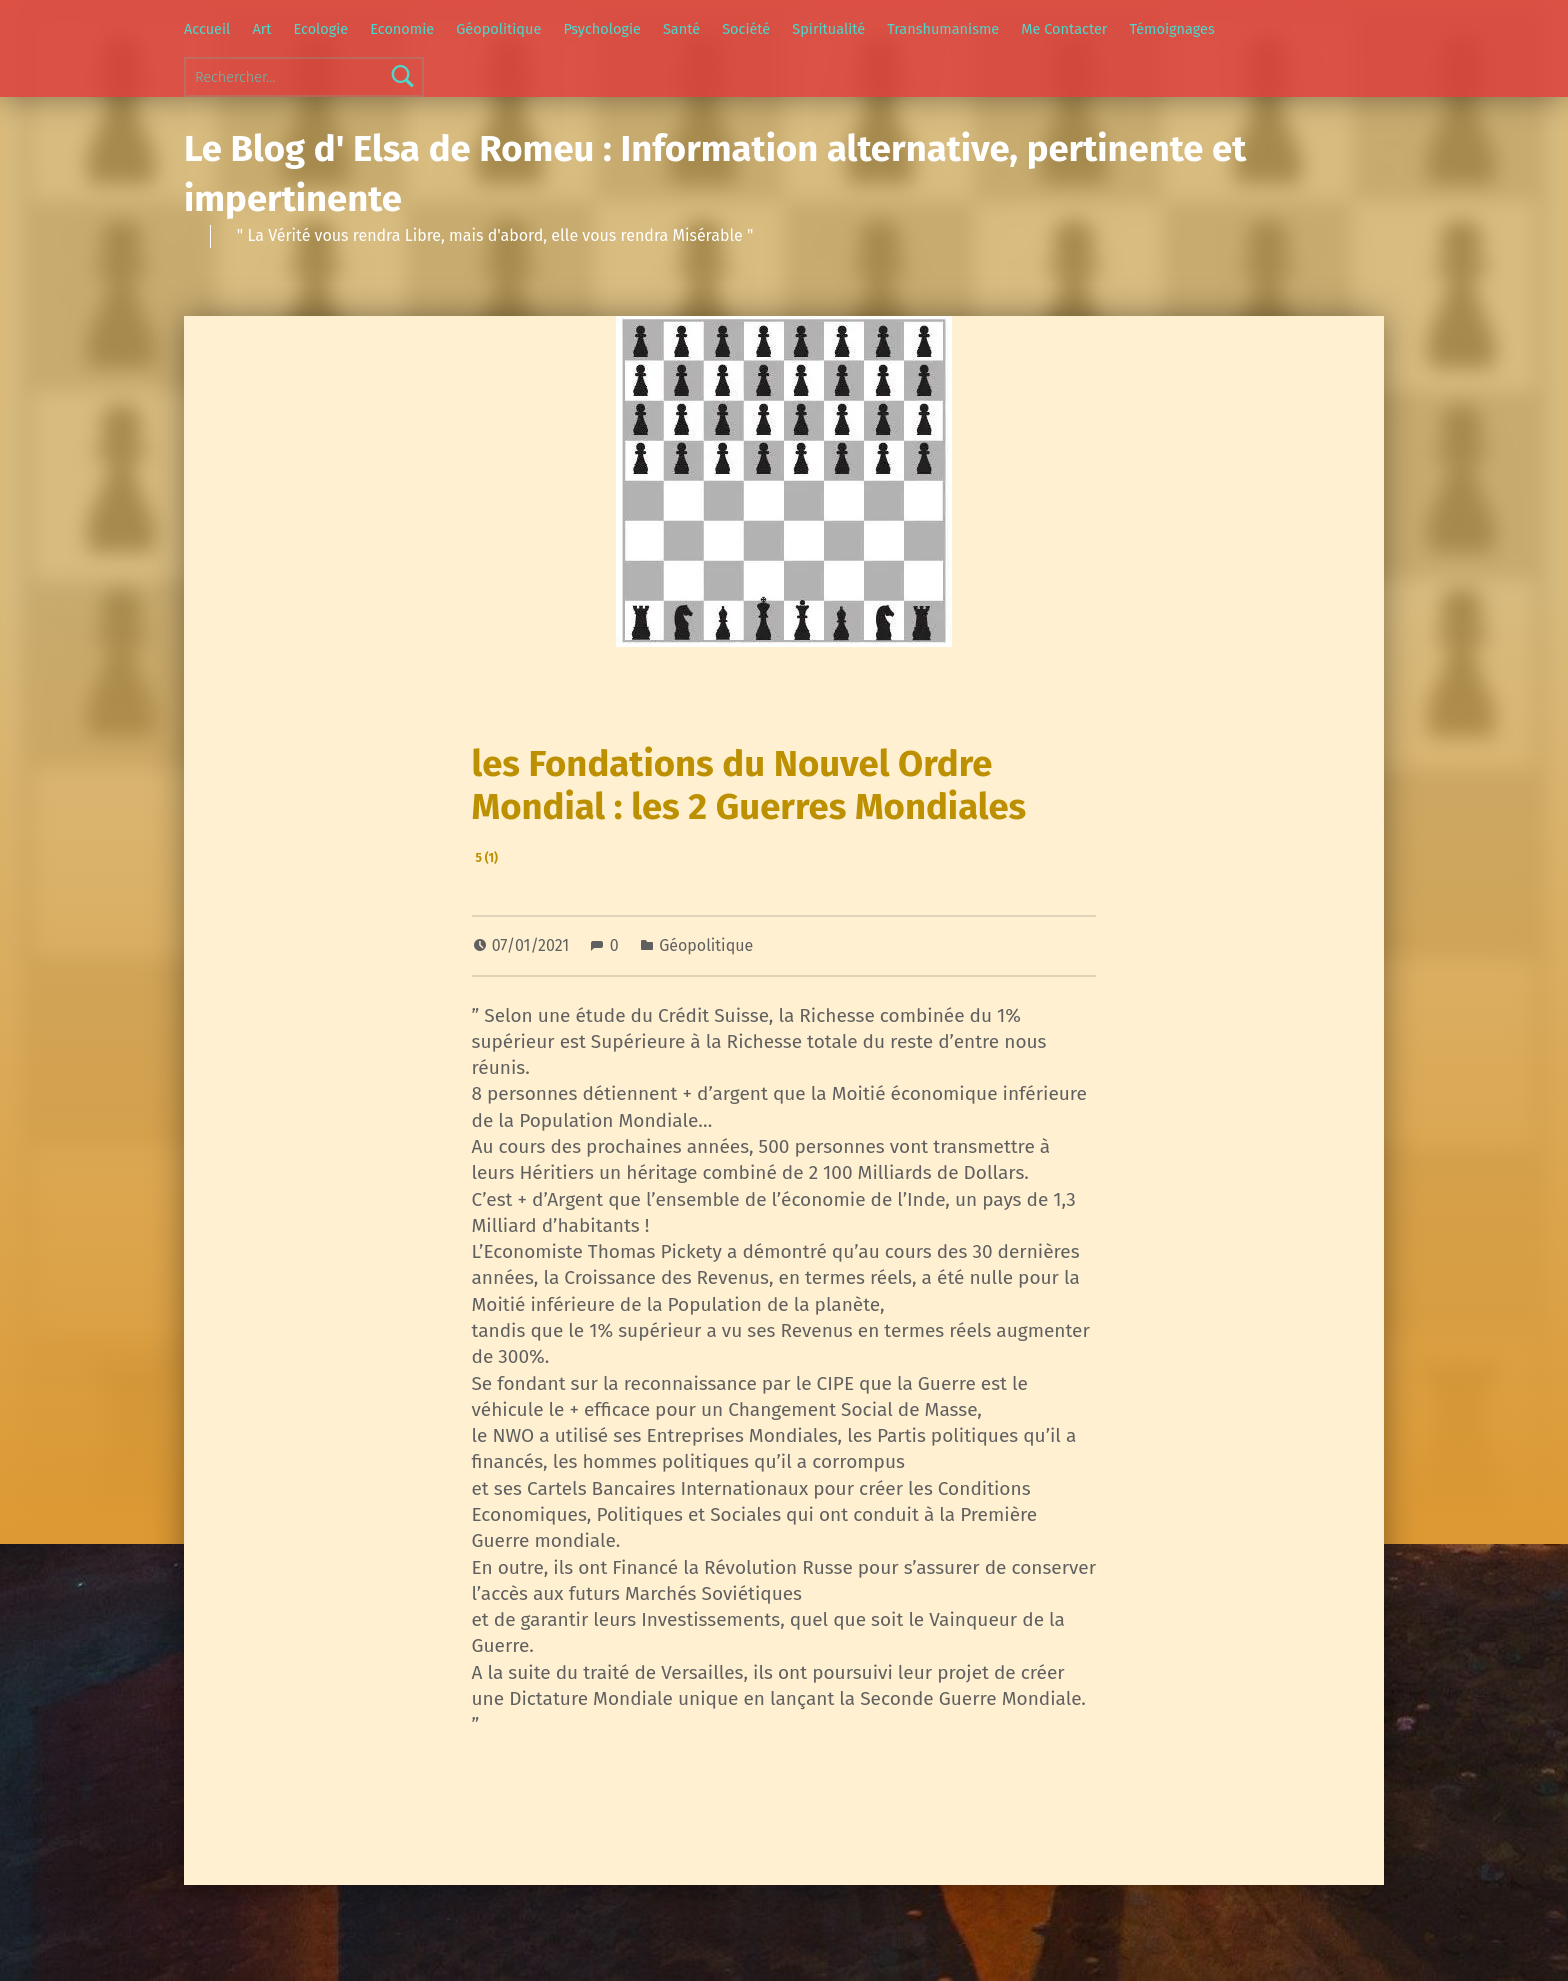 The height and width of the screenshot is (1981, 1568). Describe the element at coordinates (943, 29) in the screenshot. I see `Transhumanisme` at that location.